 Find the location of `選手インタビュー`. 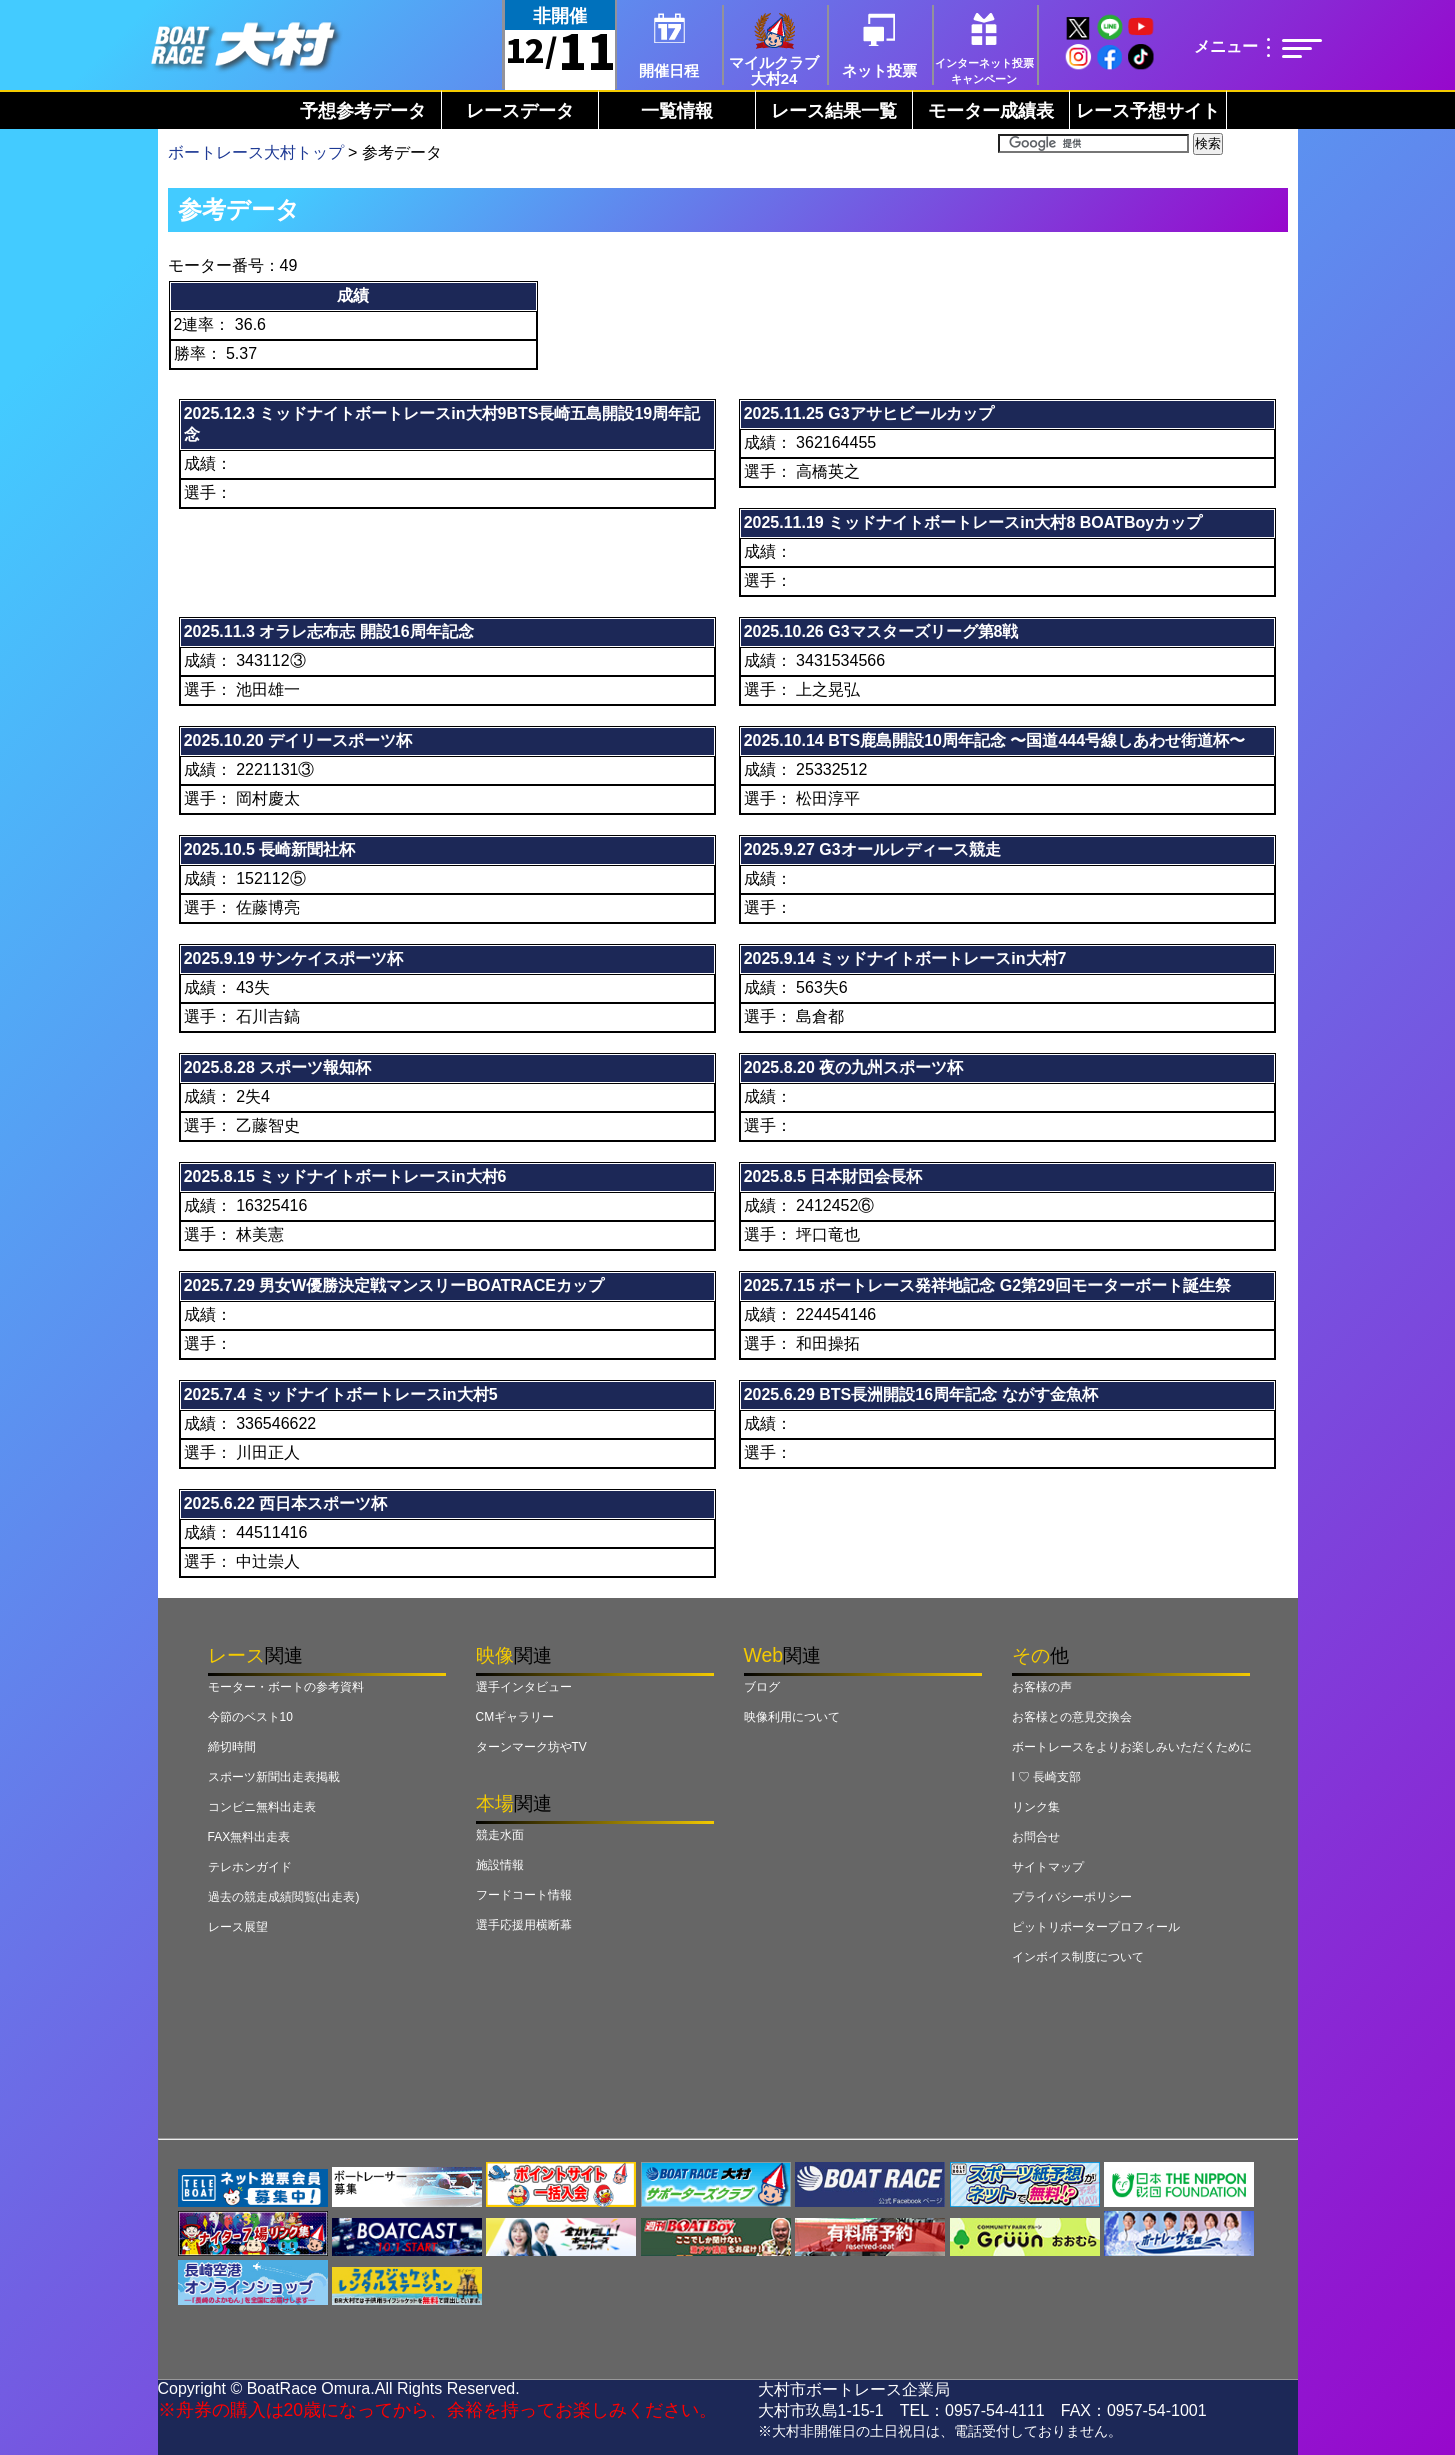

選手インタビュー is located at coordinates (524, 1687).